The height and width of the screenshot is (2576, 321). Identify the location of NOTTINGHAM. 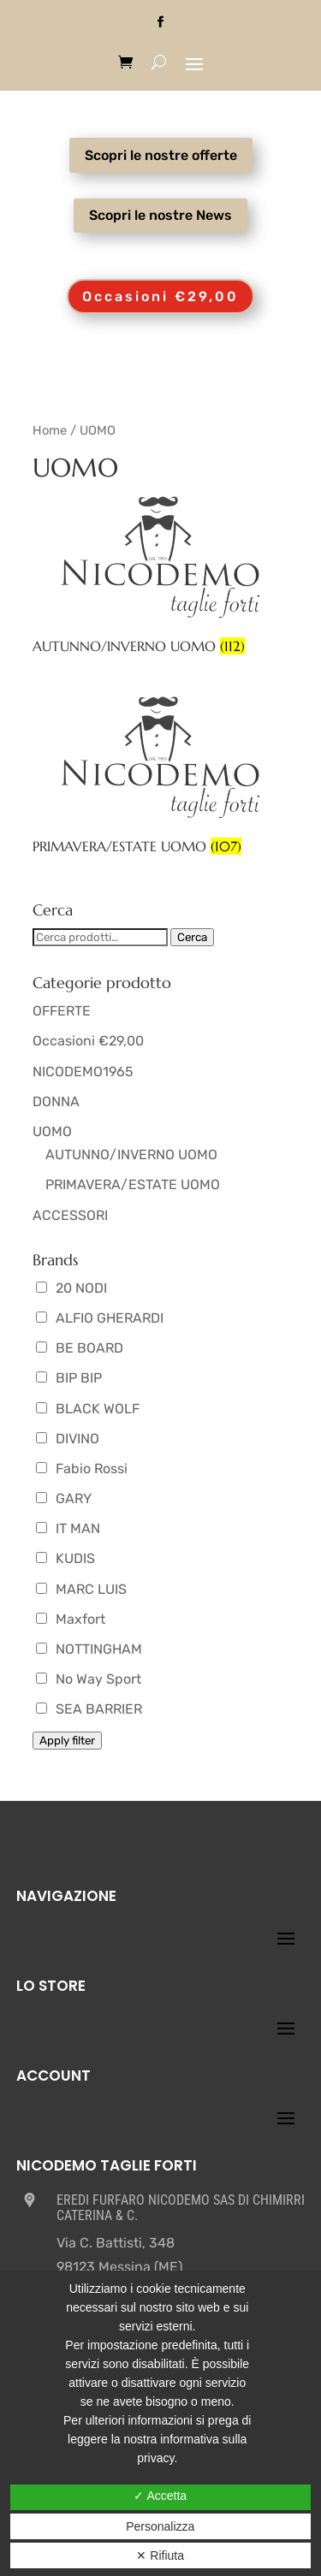
(89, 1649).